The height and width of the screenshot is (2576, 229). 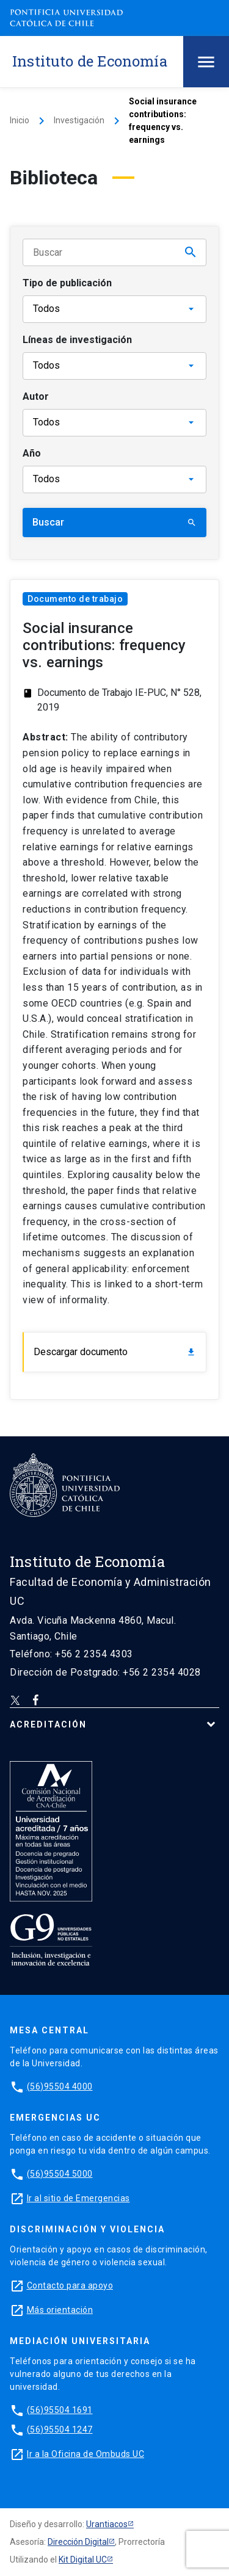 I want to click on Ir al sitio de Emergencias, so click(x=78, y=2198).